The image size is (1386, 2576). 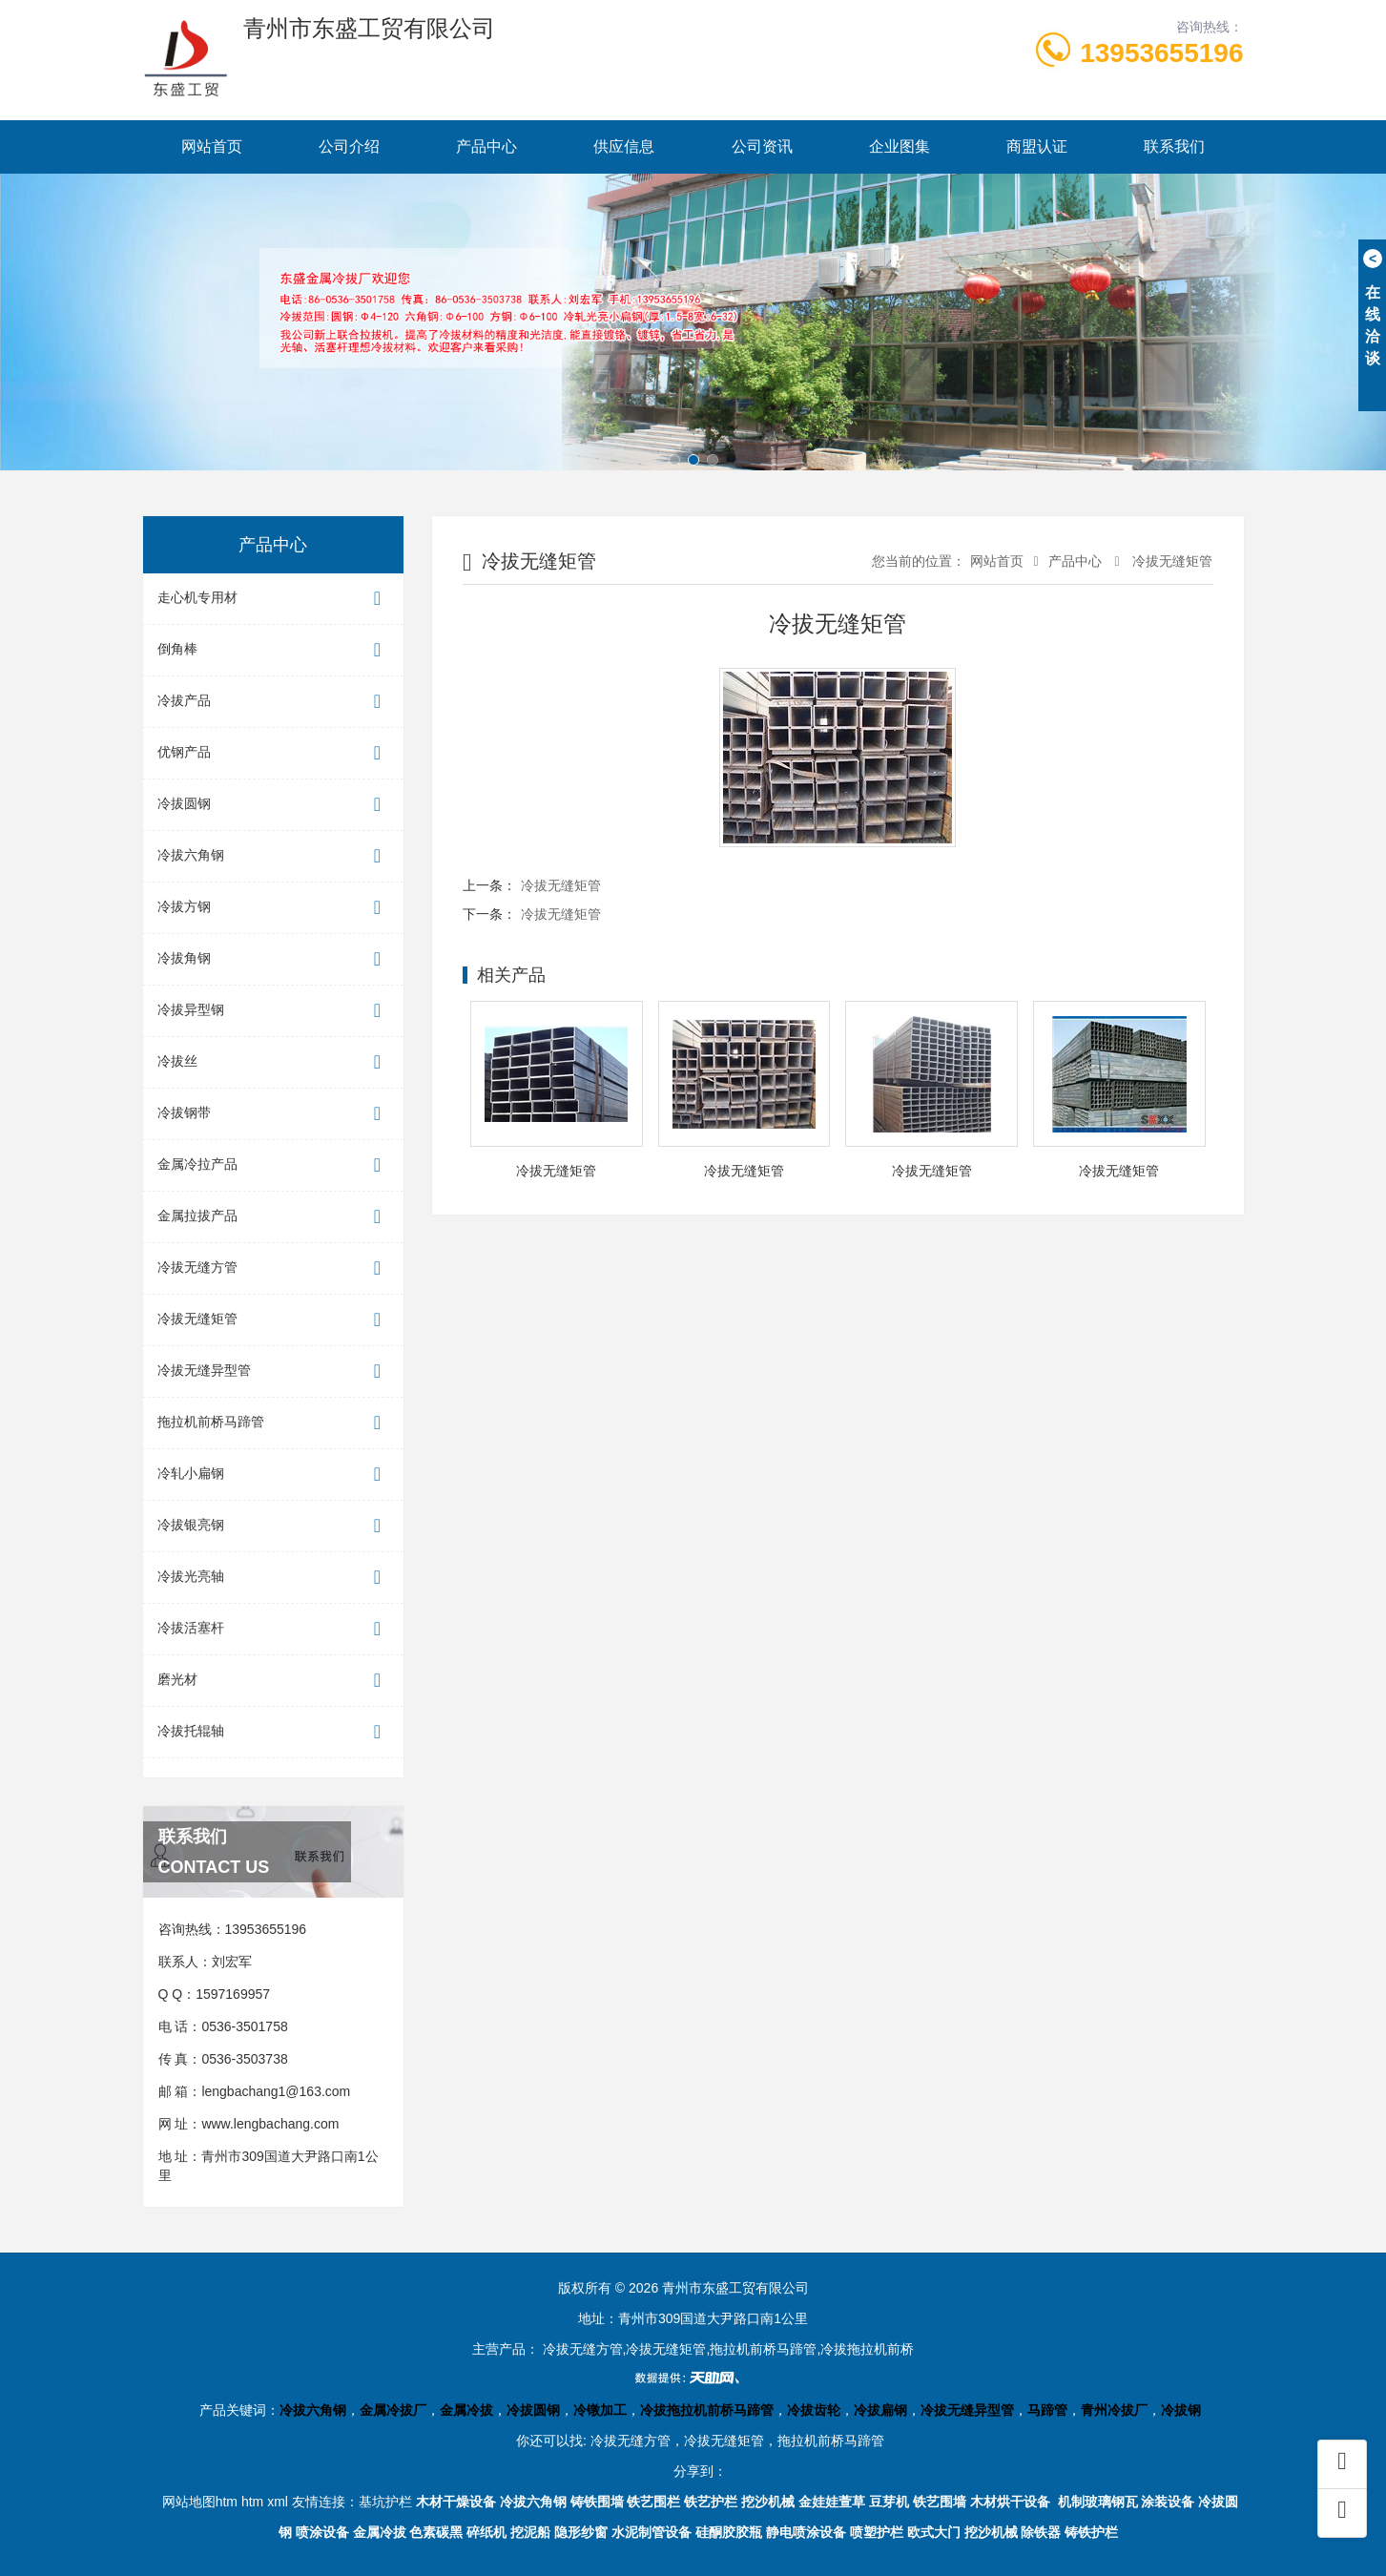 What do you see at coordinates (273, 1114) in the screenshot?
I see `冷拔钢带` at bounding box center [273, 1114].